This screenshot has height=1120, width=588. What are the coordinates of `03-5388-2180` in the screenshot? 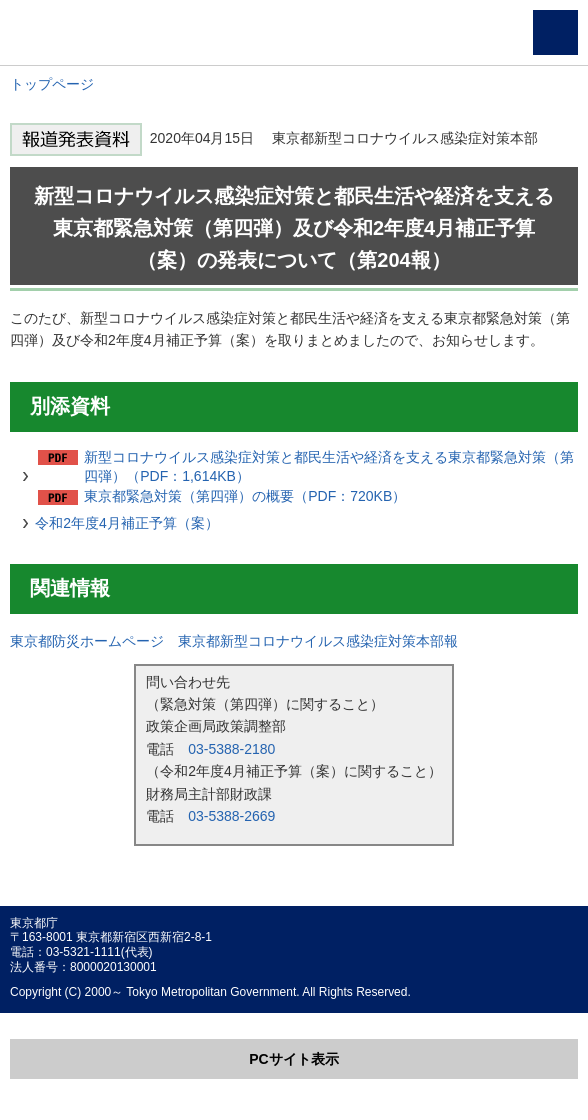 It's located at (231, 749).